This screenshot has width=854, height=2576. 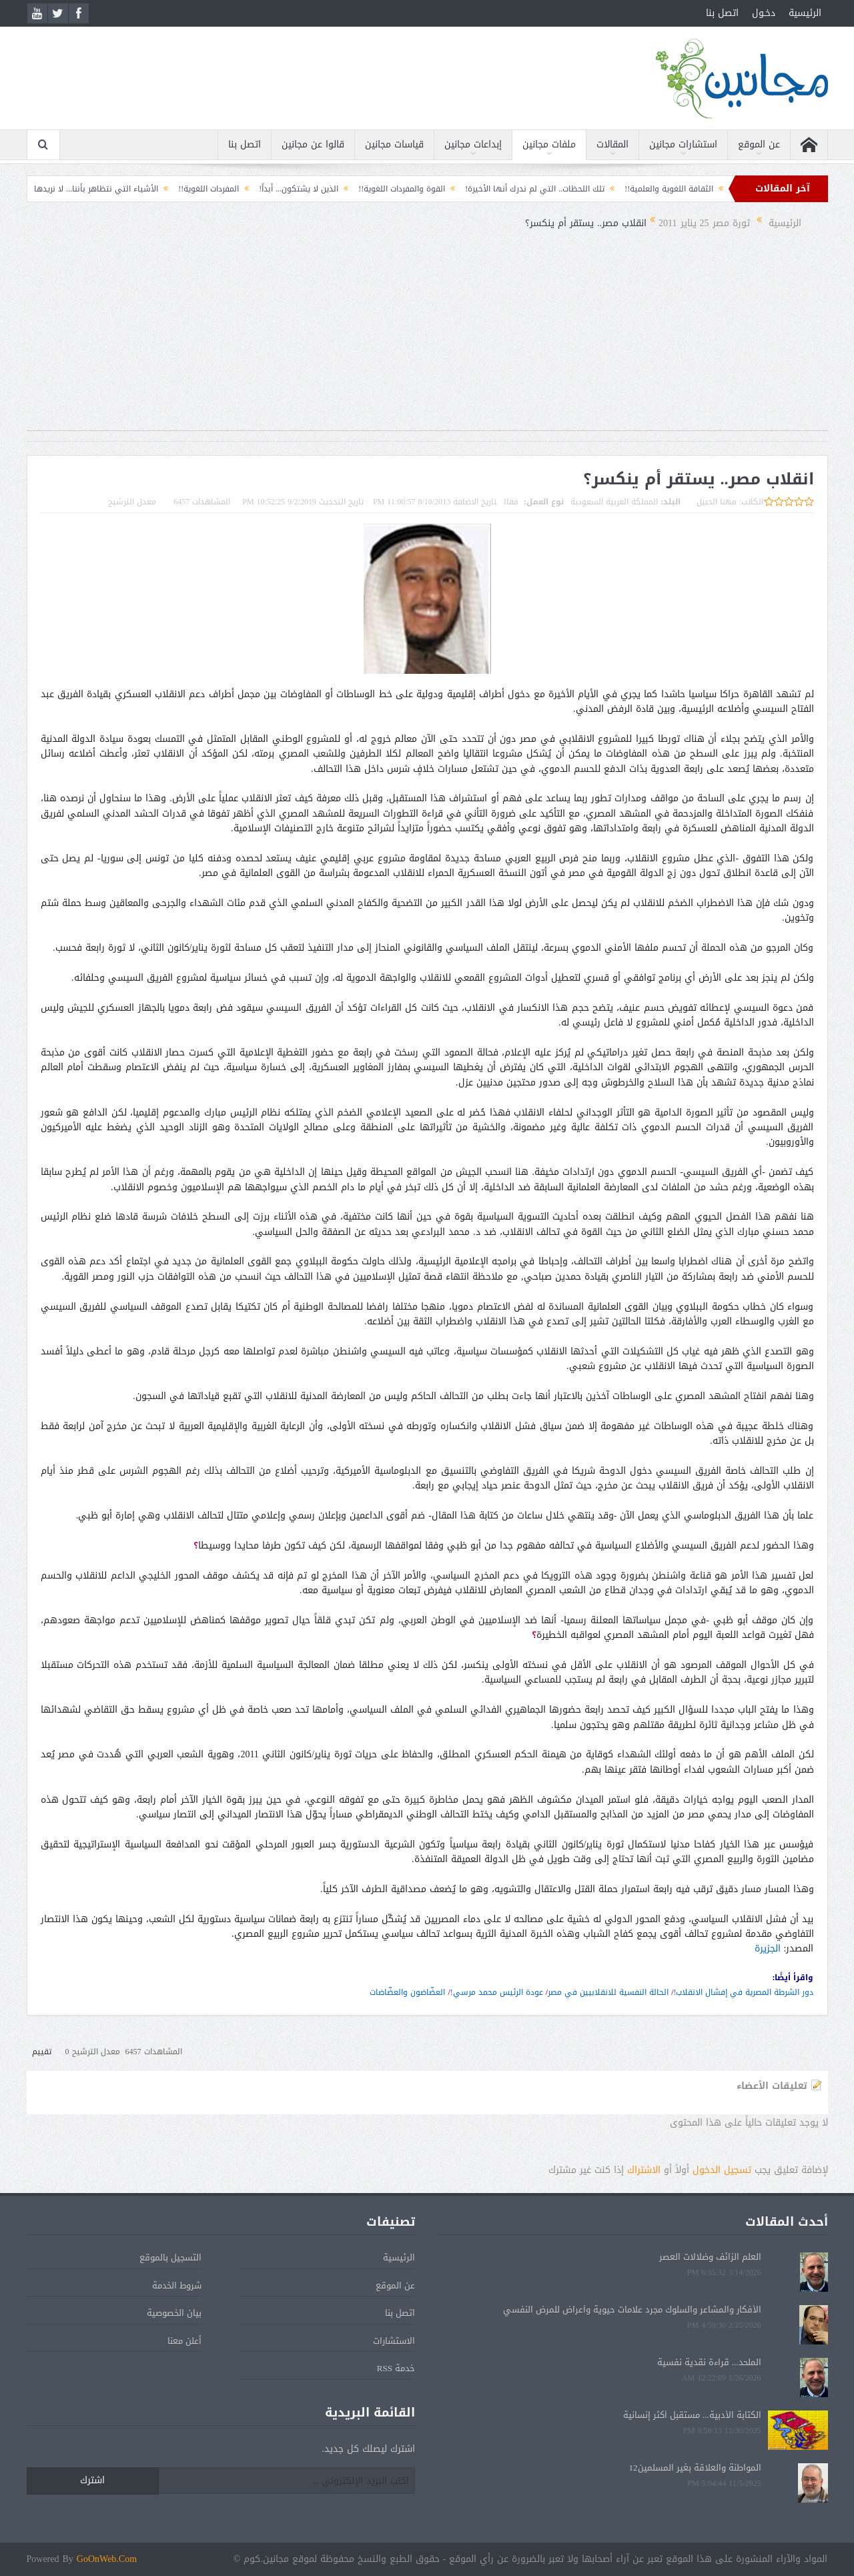 What do you see at coordinates (396, 2368) in the screenshot?
I see `خدمة RSS` at bounding box center [396, 2368].